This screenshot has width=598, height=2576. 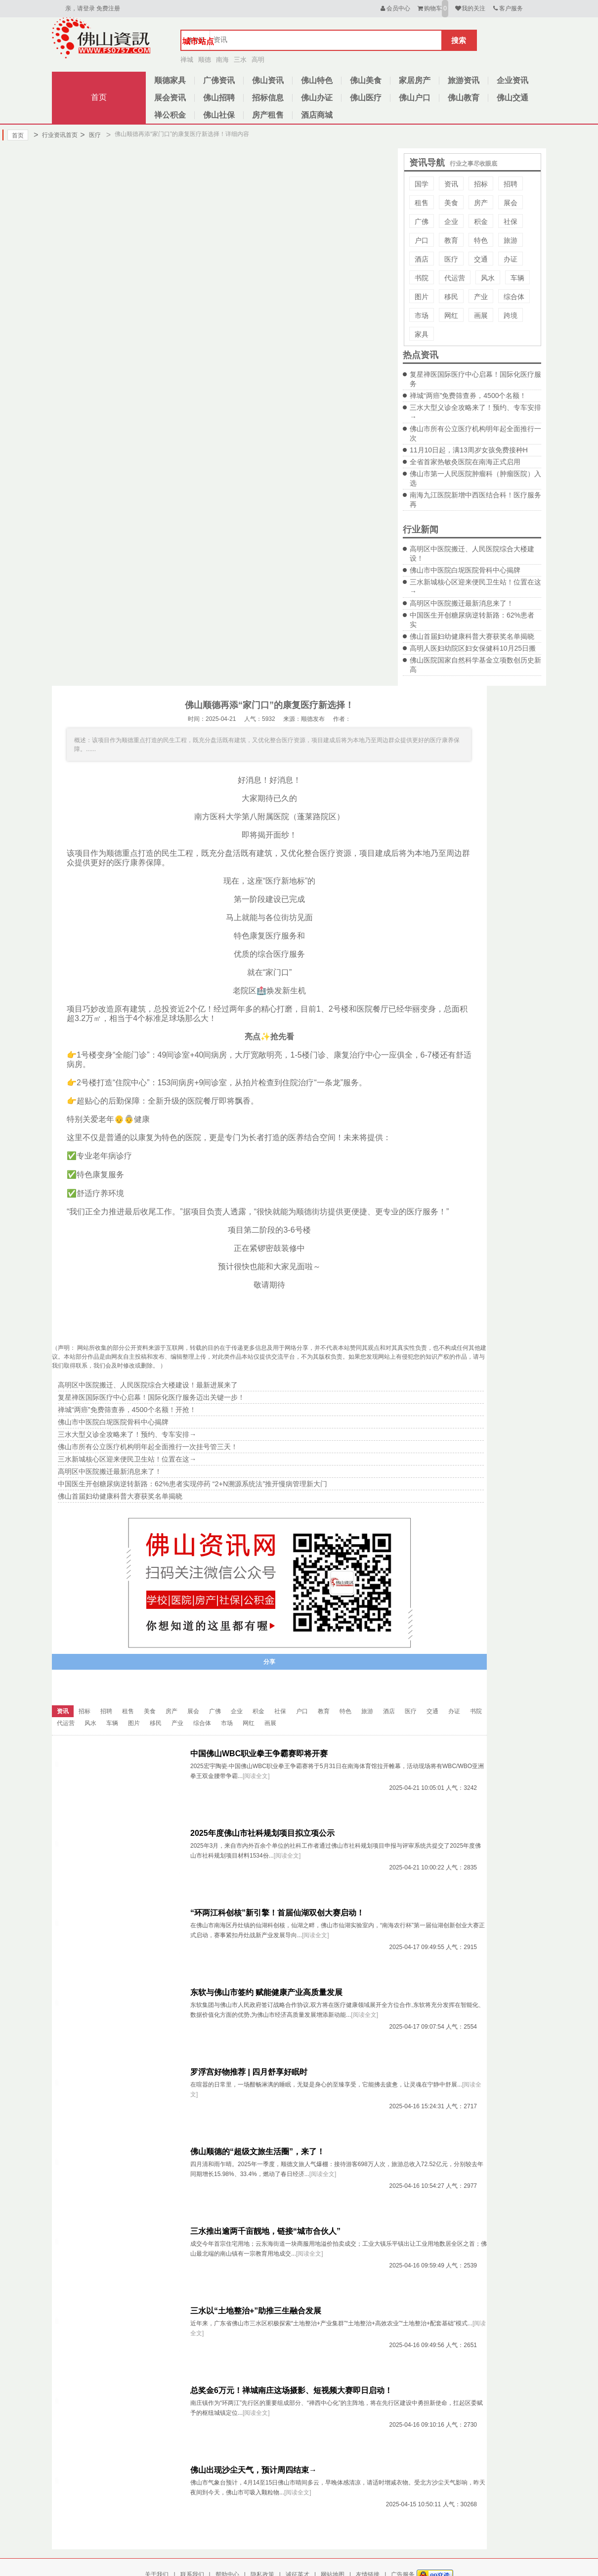 What do you see at coordinates (458, 40) in the screenshot?
I see `搜索` at bounding box center [458, 40].